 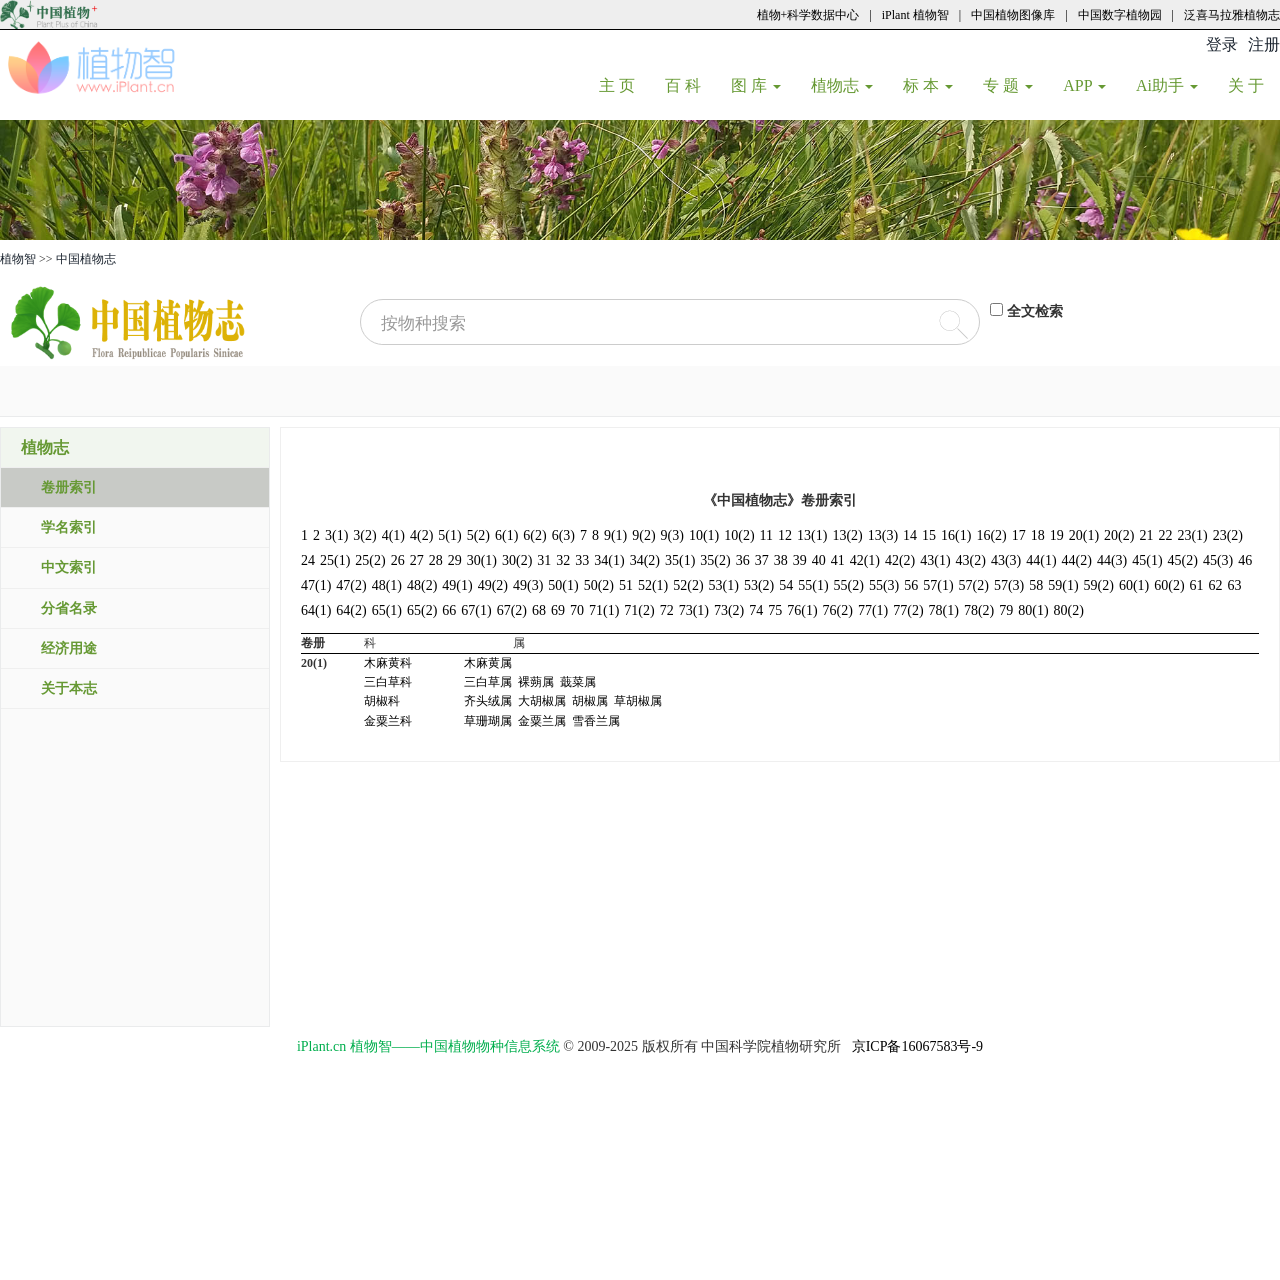 What do you see at coordinates (449, 535) in the screenshot?
I see `5(1)` at bounding box center [449, 535].